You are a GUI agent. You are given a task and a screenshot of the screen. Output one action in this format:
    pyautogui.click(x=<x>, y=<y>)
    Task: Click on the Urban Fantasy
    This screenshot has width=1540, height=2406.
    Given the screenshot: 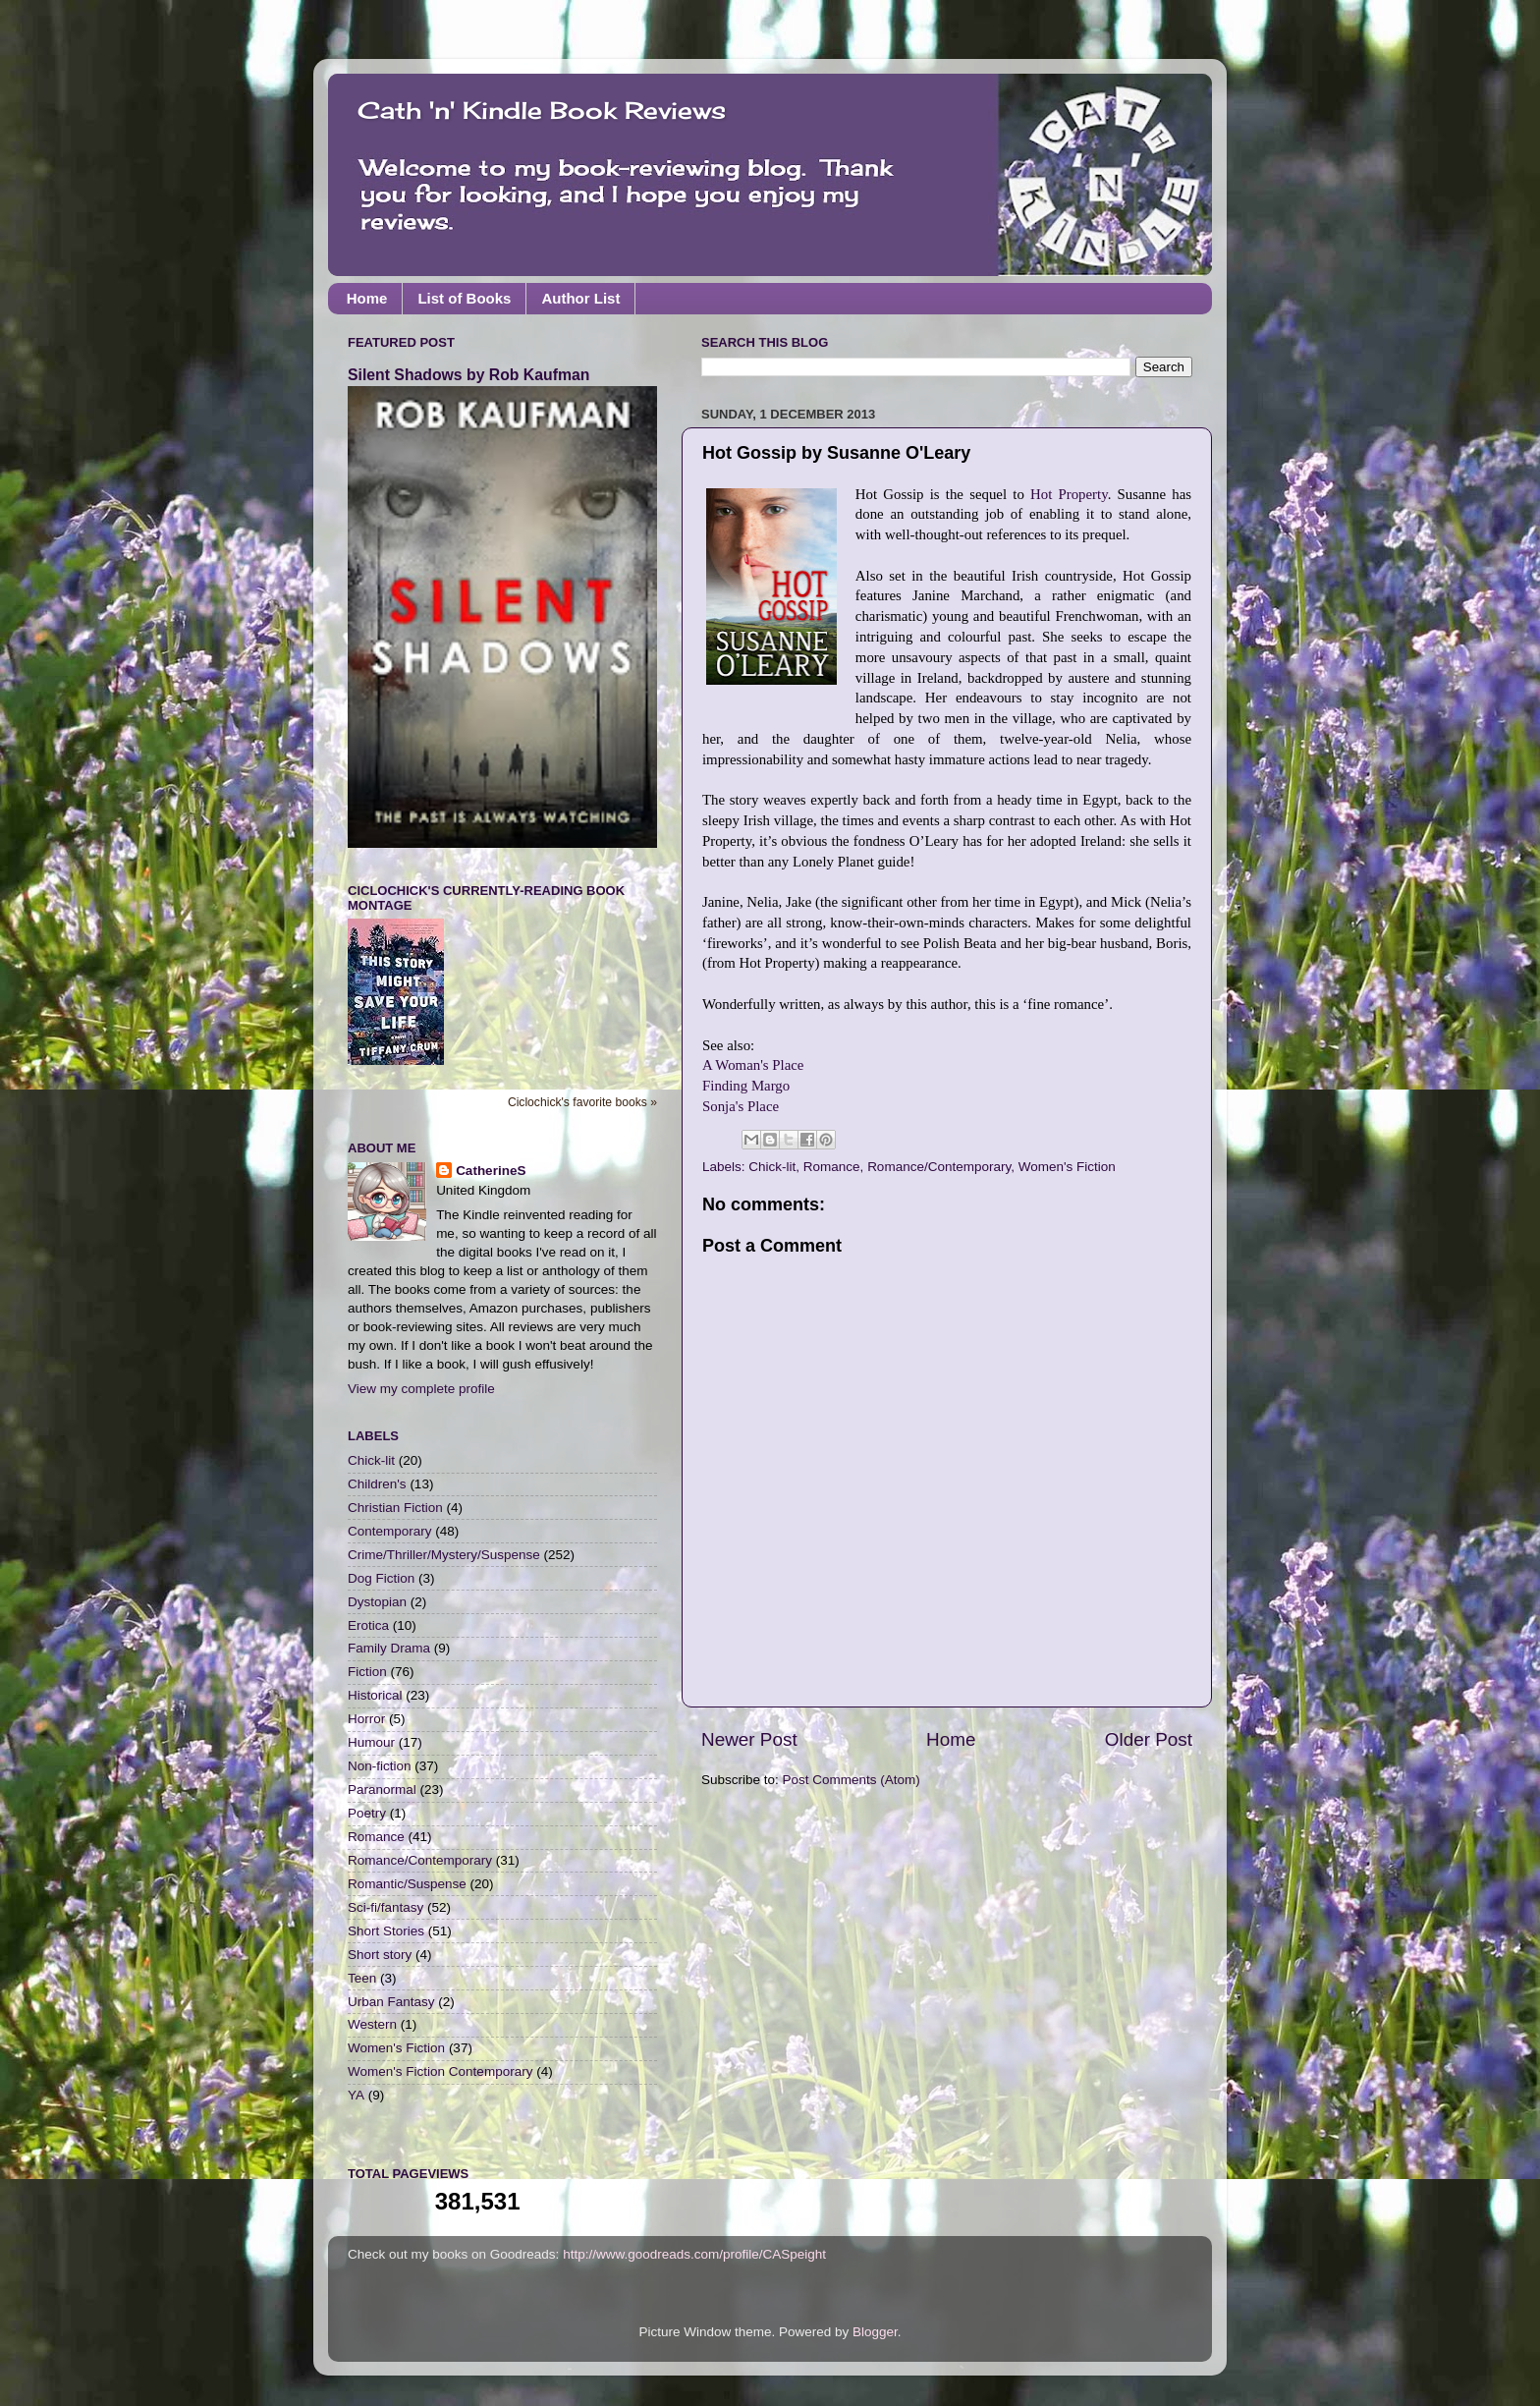 What is the action you would take?
    pyautogui.click(x=391, y=2001)
    